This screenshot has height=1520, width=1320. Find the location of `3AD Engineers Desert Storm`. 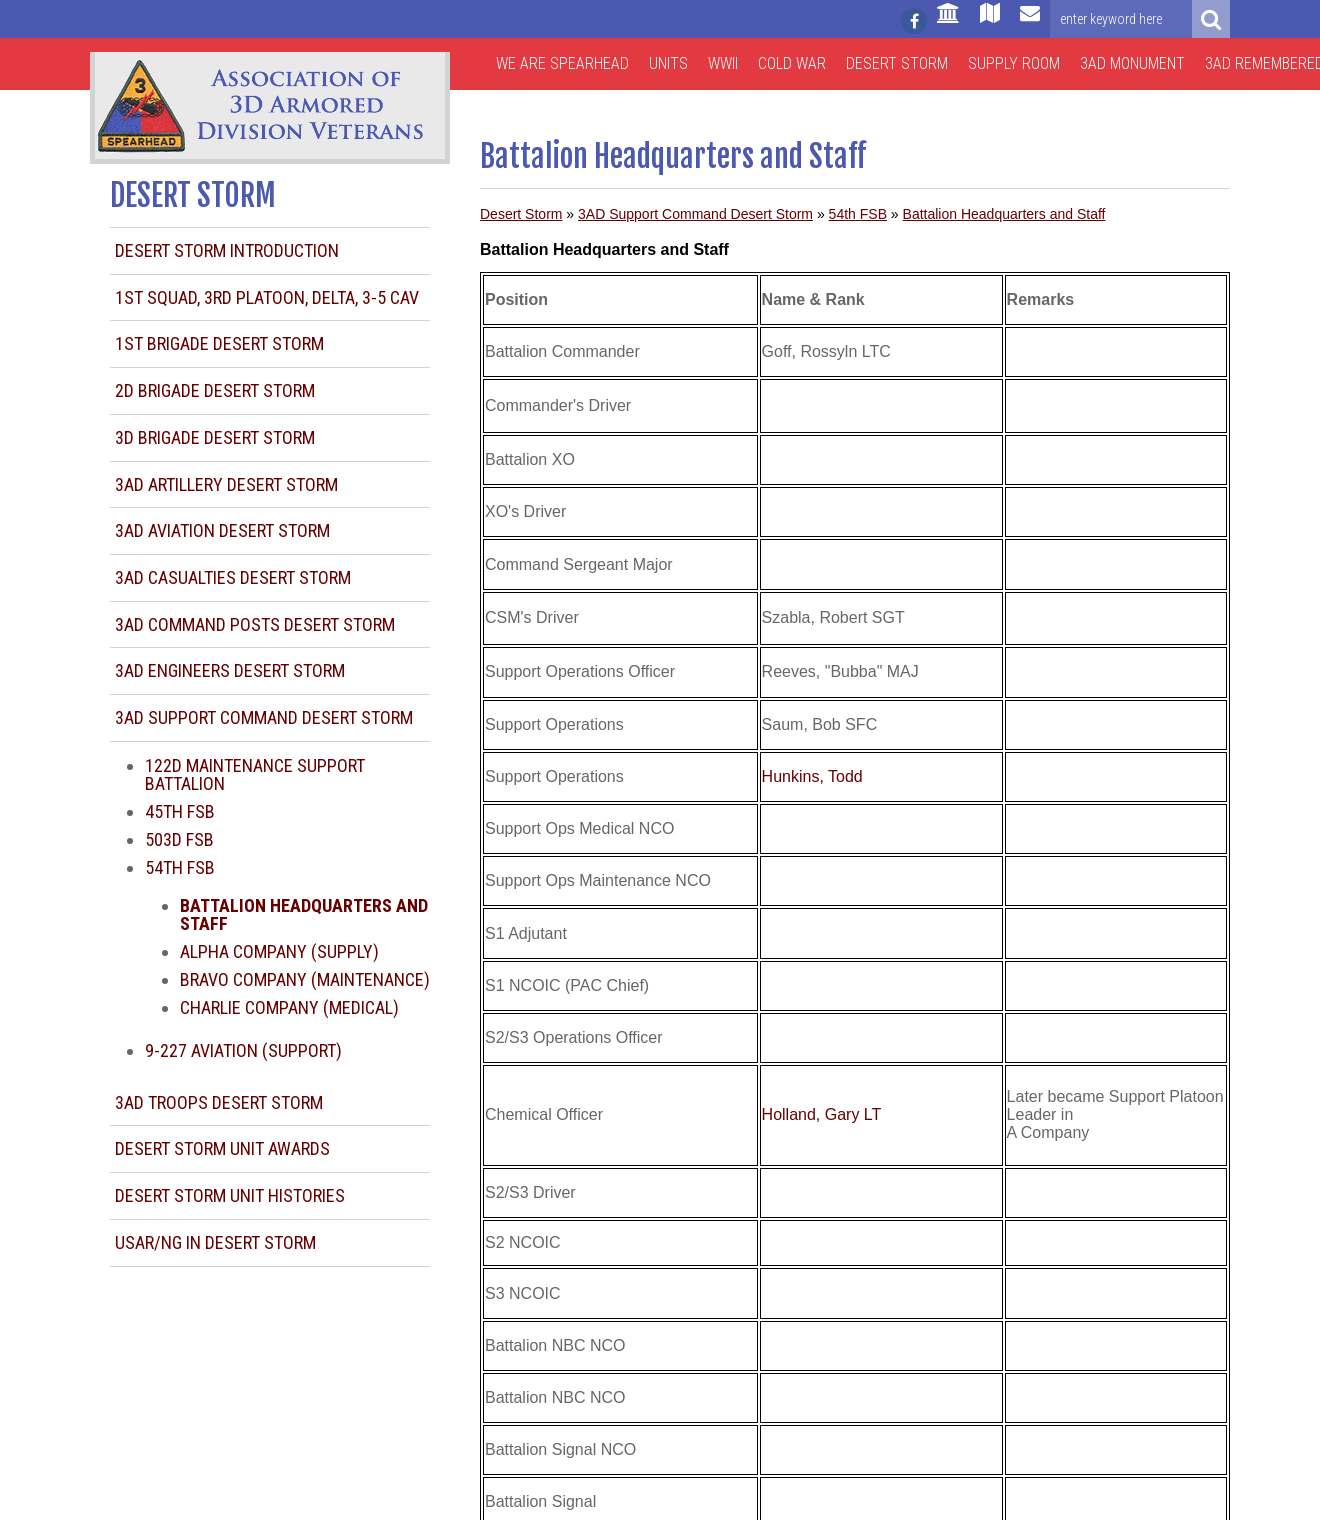

3AD Engineers Desert Storm is located at coordinates (230, 670).